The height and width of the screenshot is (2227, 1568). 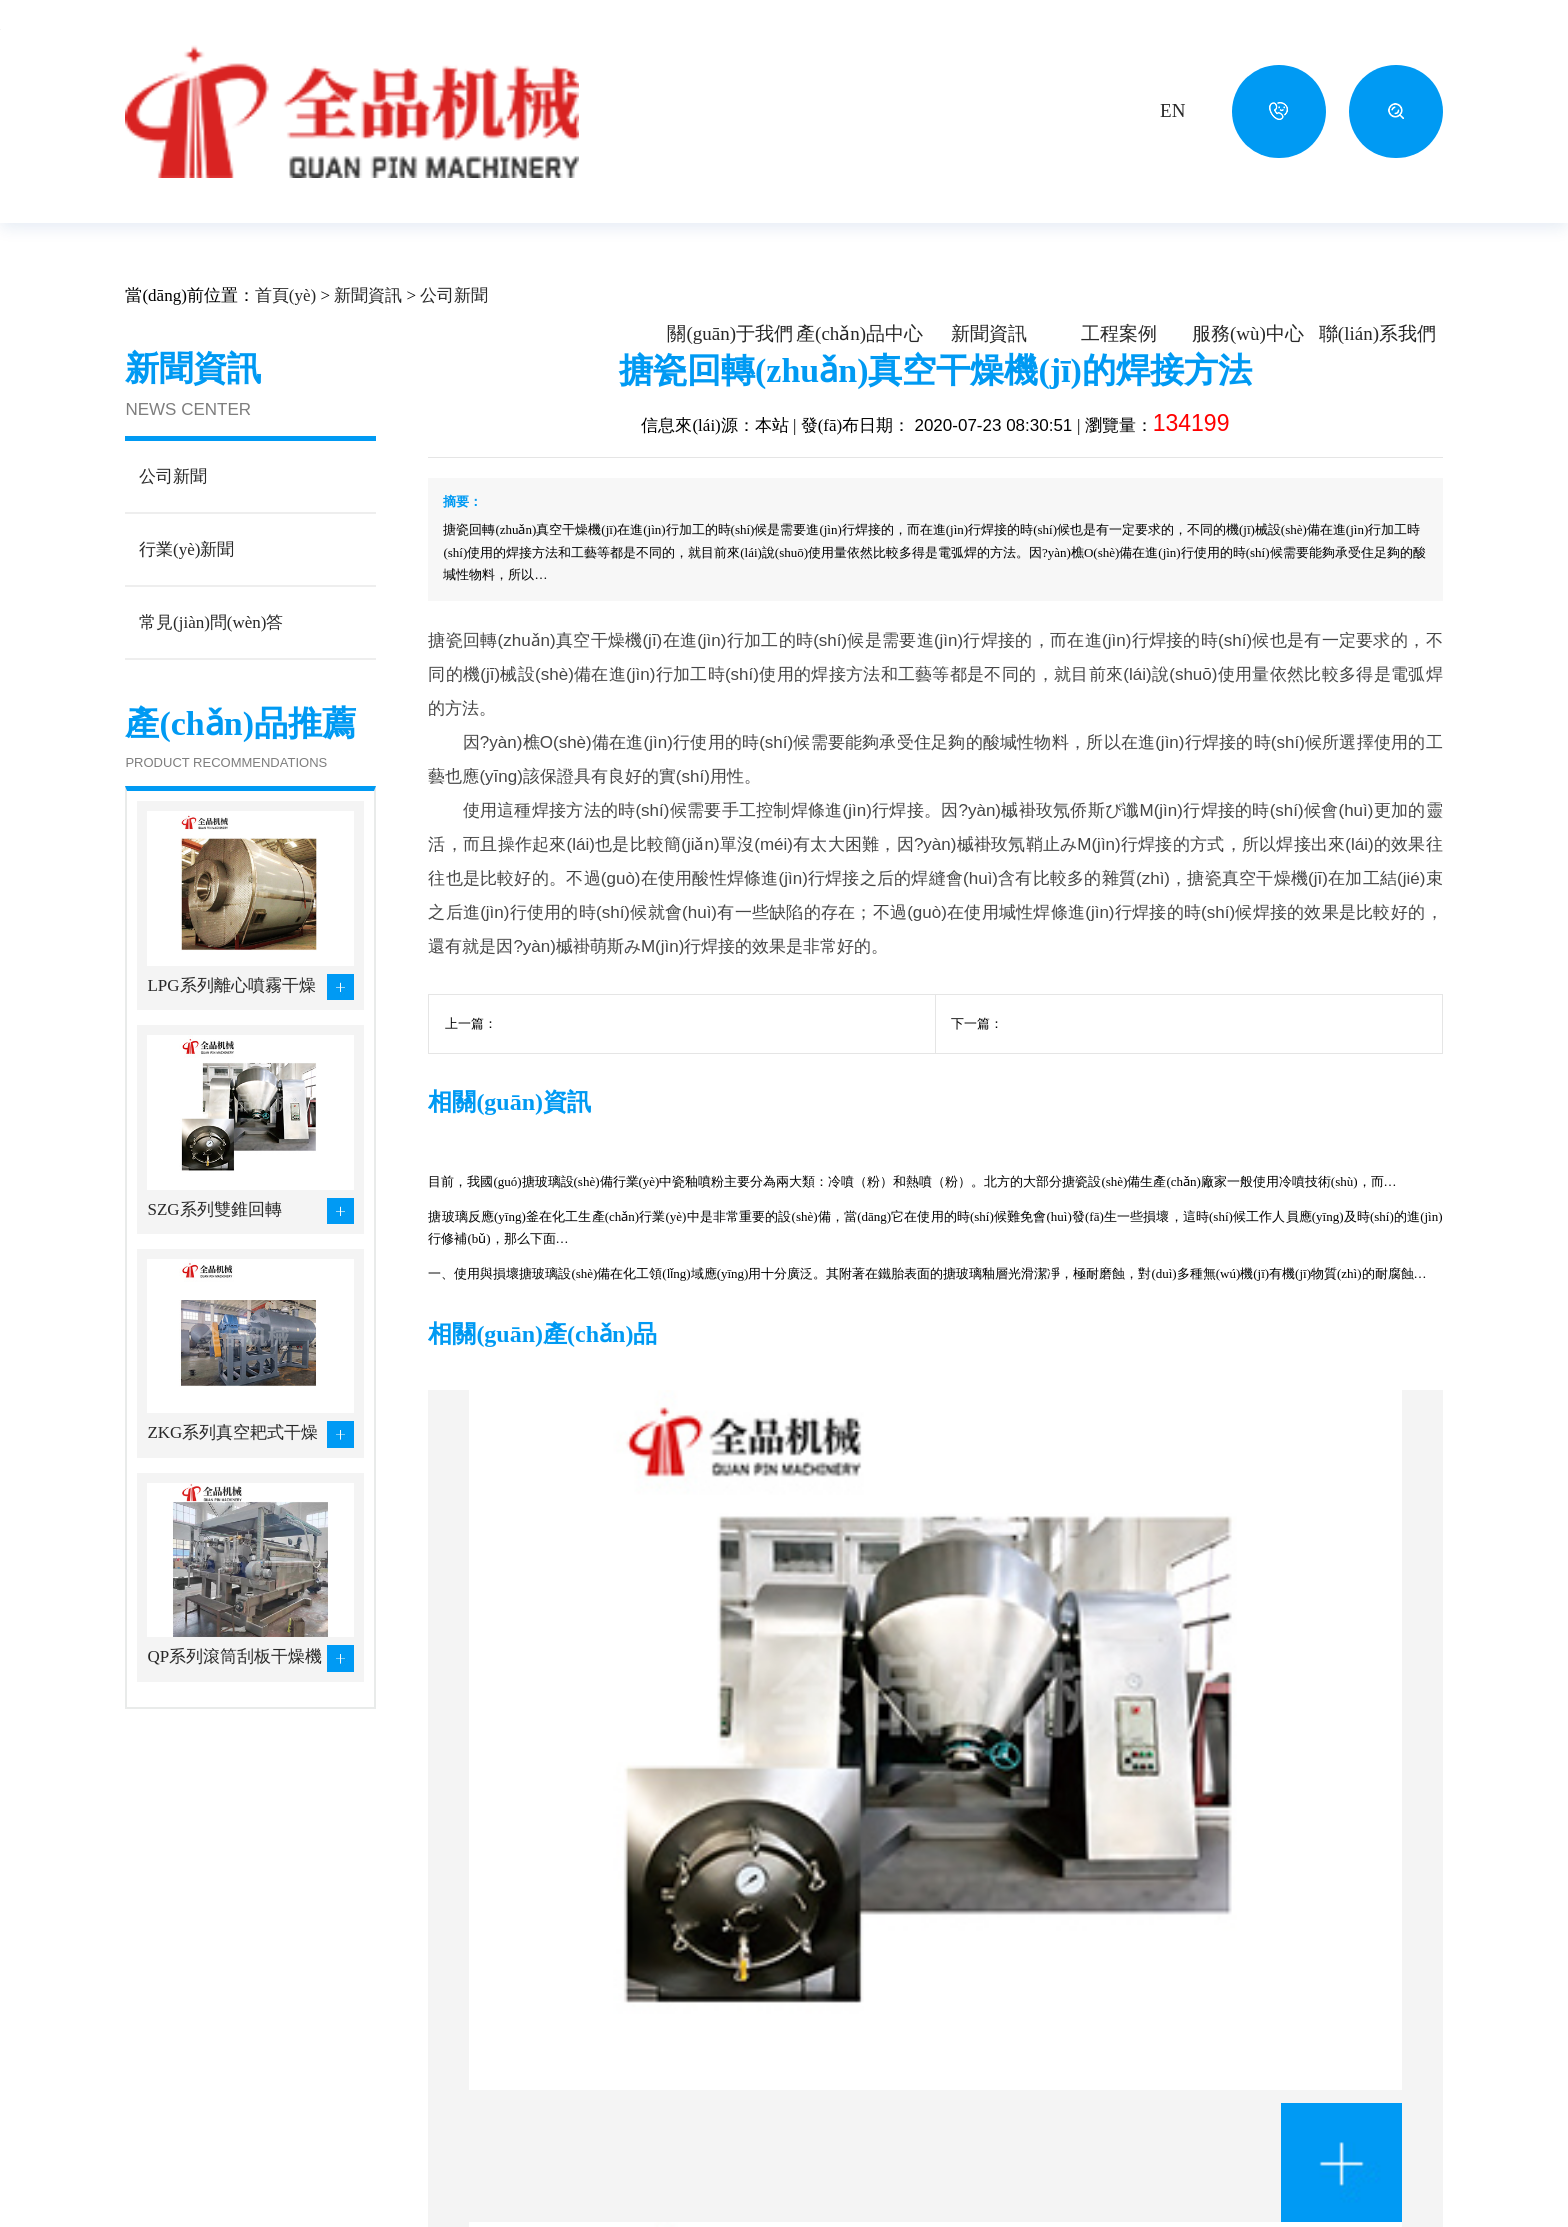 What do you see at coordinates (1248, 333) in the screenshot?
I see `服務(wù)中心` at bounding box center [1248, 333].